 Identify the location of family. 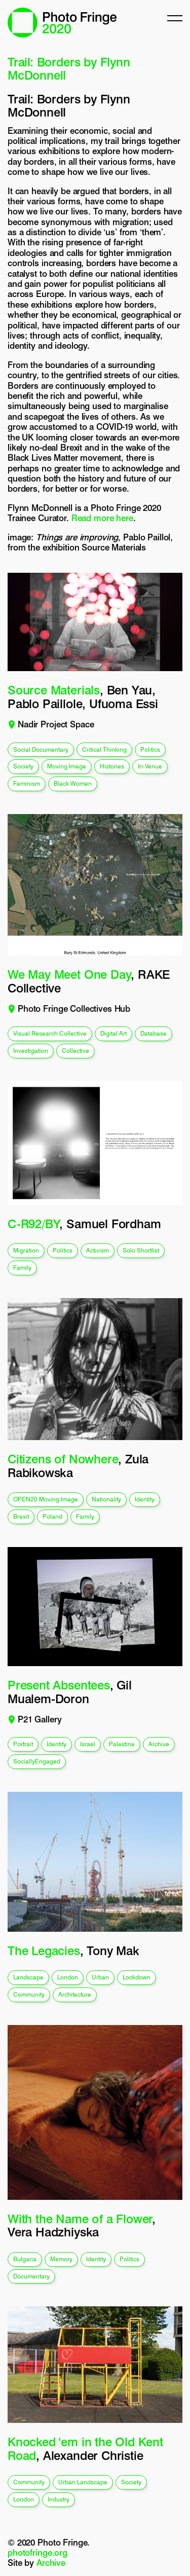
(22, 1267).